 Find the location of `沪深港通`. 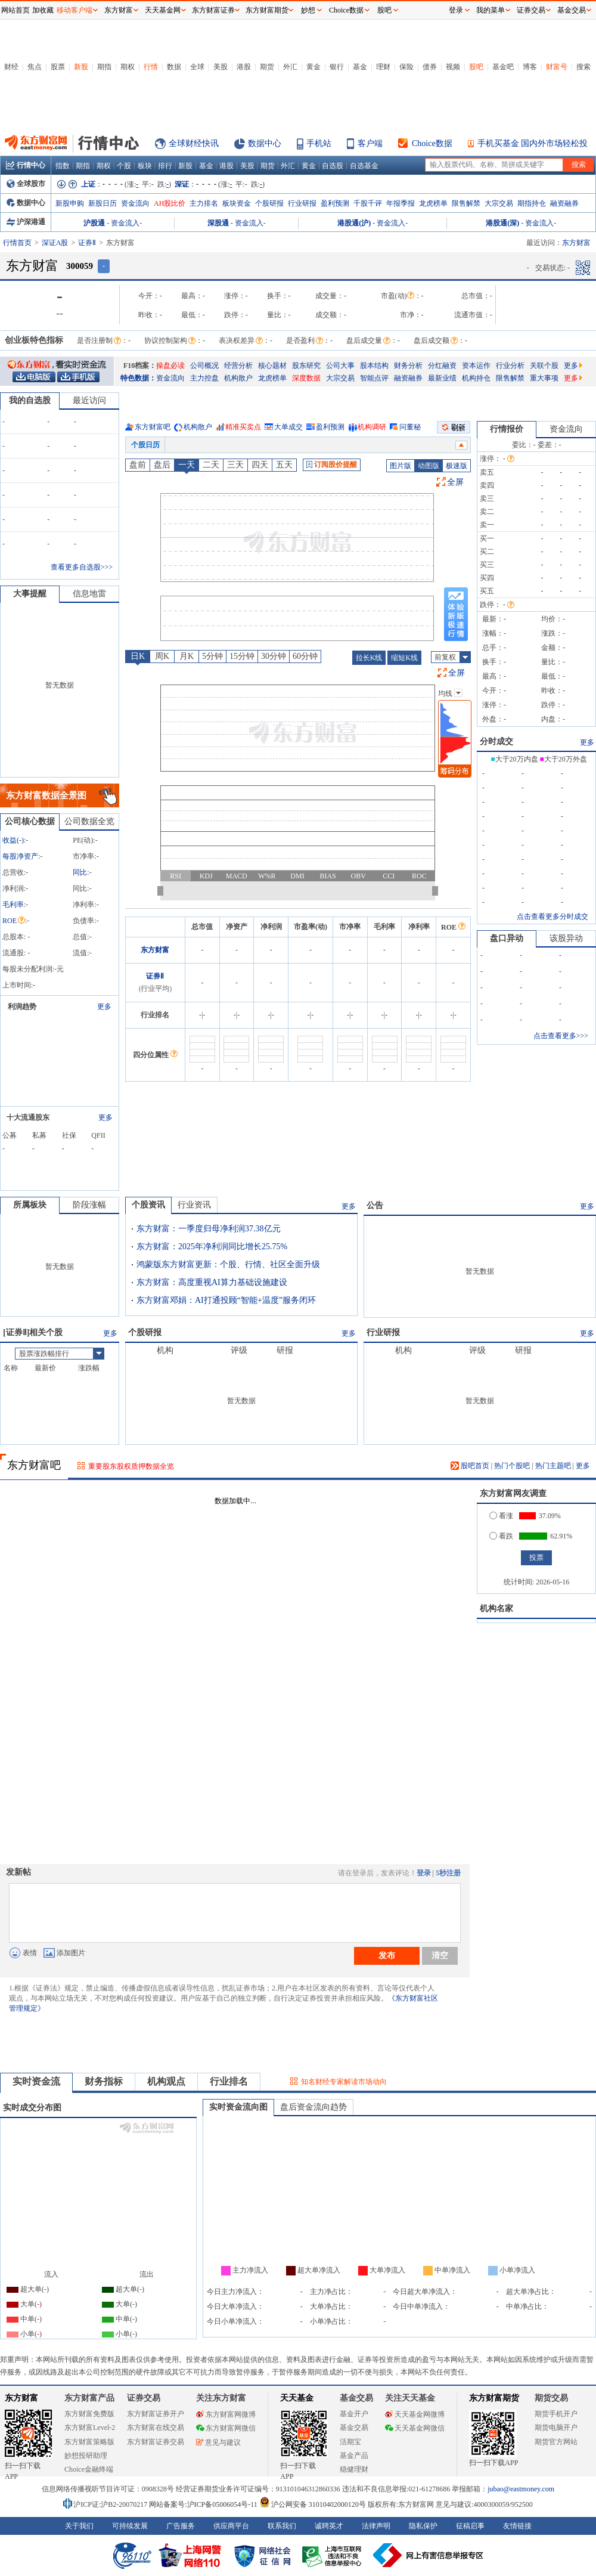

沪深港通 is located at coordinates (26, 222).